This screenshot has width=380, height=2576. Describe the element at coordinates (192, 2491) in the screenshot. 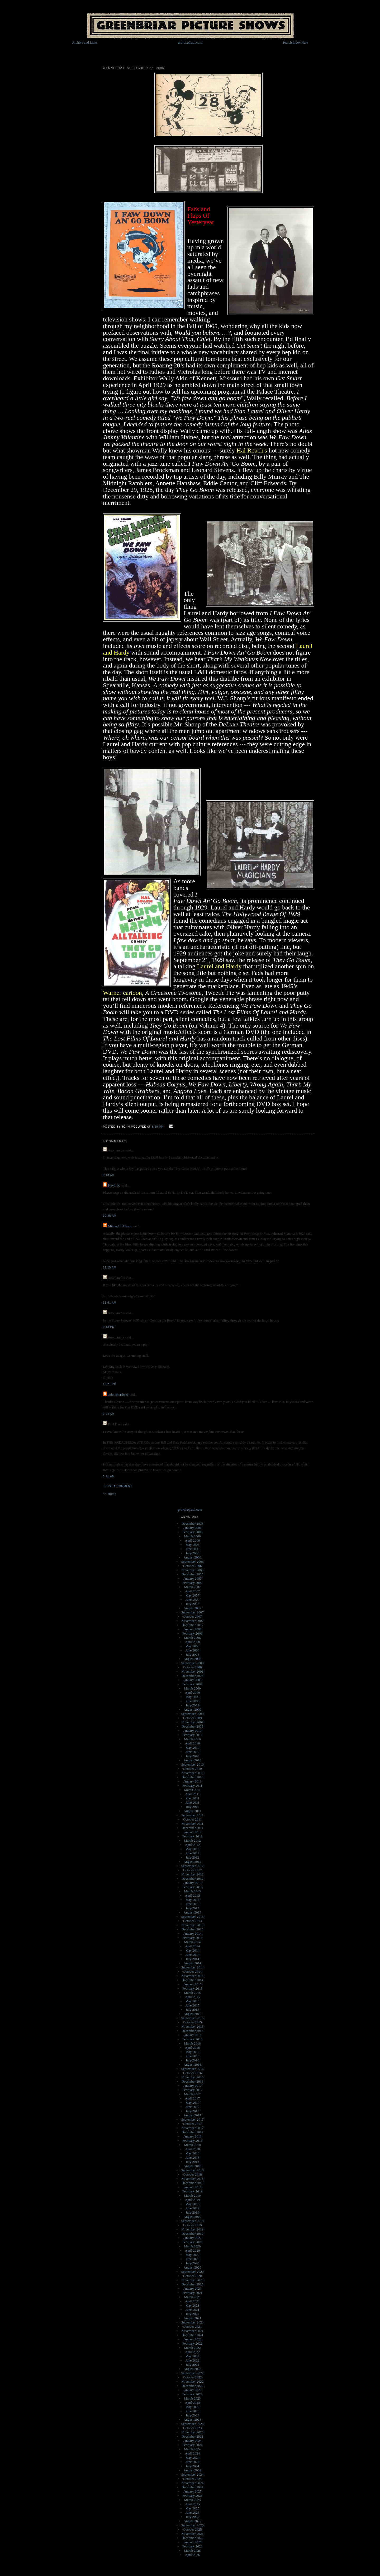

I see `January 2025` at that location.